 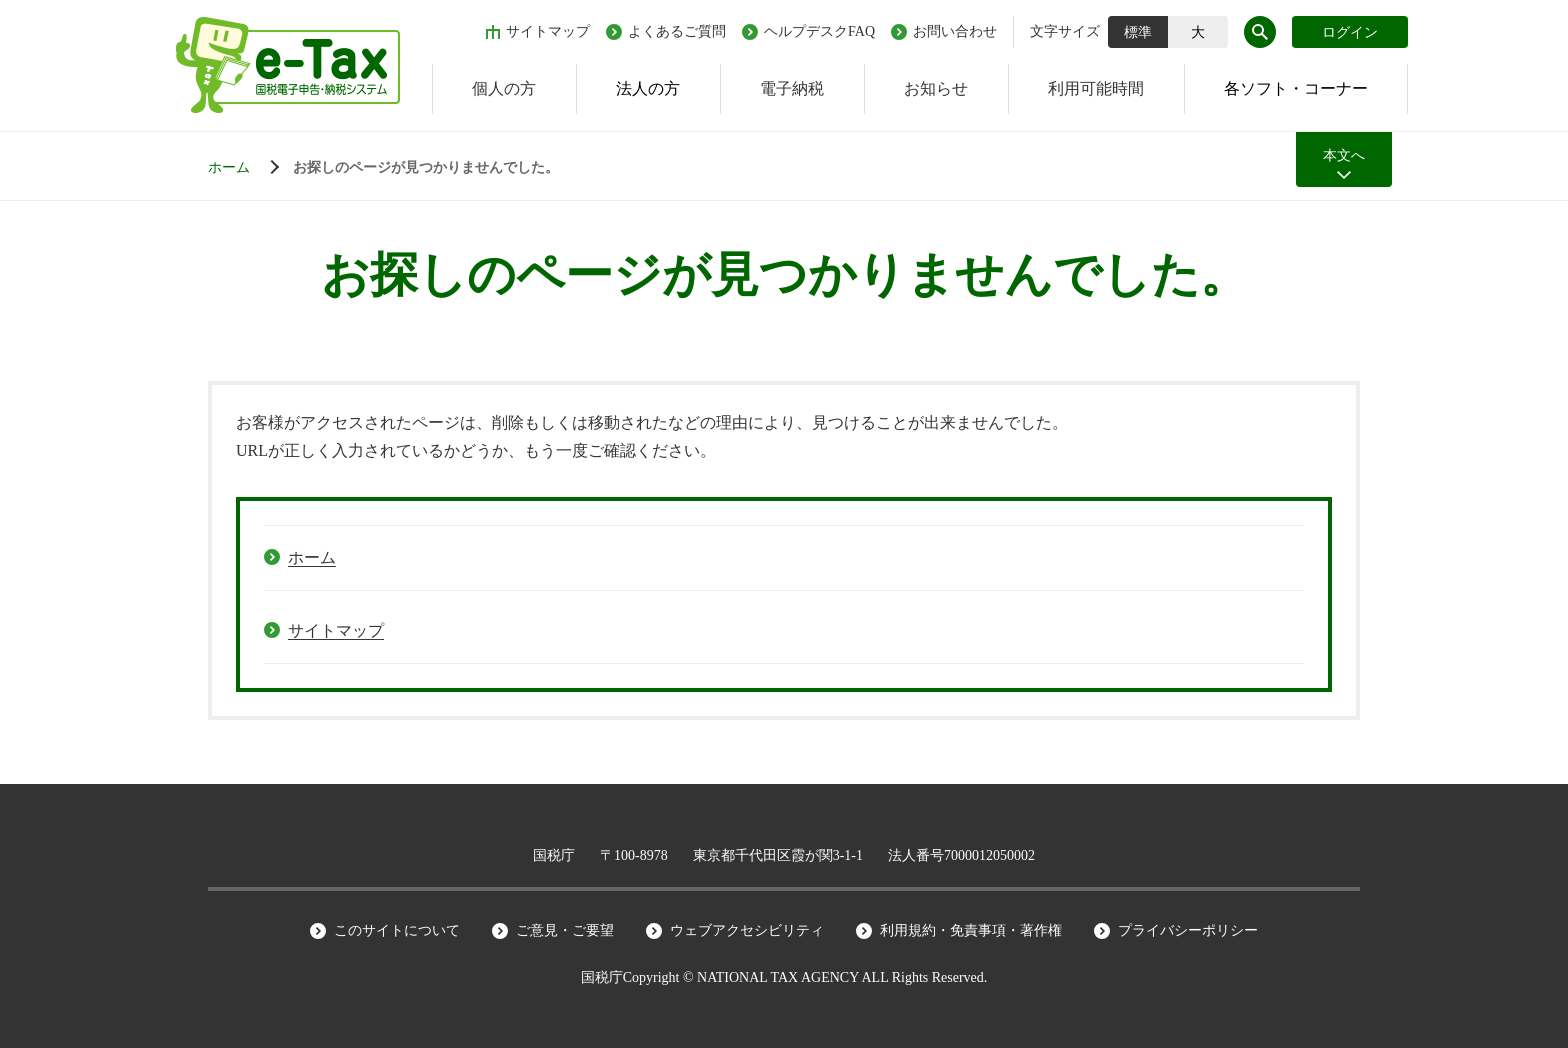 What do you see at coordinates (1138, 32) in the screenshot?
I see `標準` at bounding box center [1138, 32].